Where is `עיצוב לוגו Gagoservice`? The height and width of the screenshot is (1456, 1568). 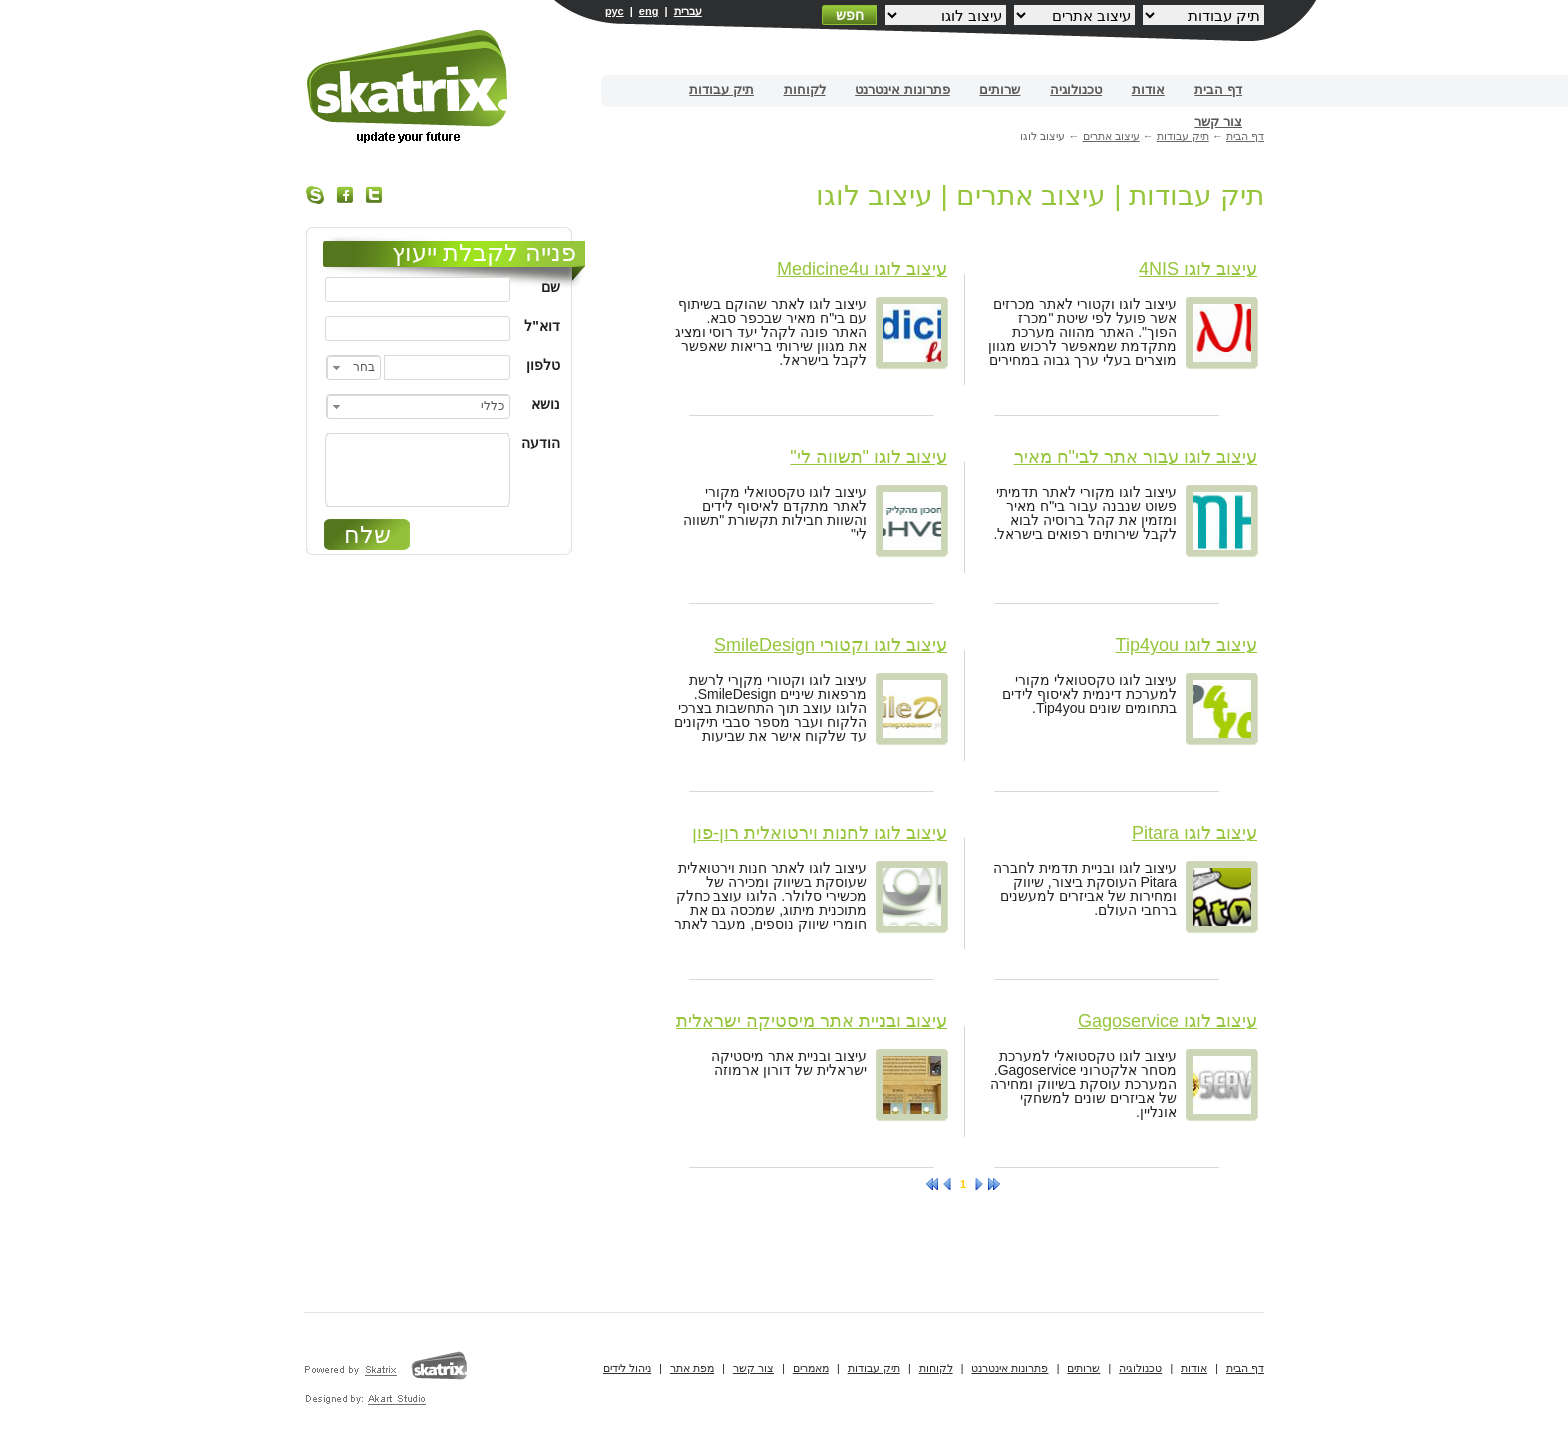 עיצוב לוגו Gagoservice is located at coordinates (1167, 1021).